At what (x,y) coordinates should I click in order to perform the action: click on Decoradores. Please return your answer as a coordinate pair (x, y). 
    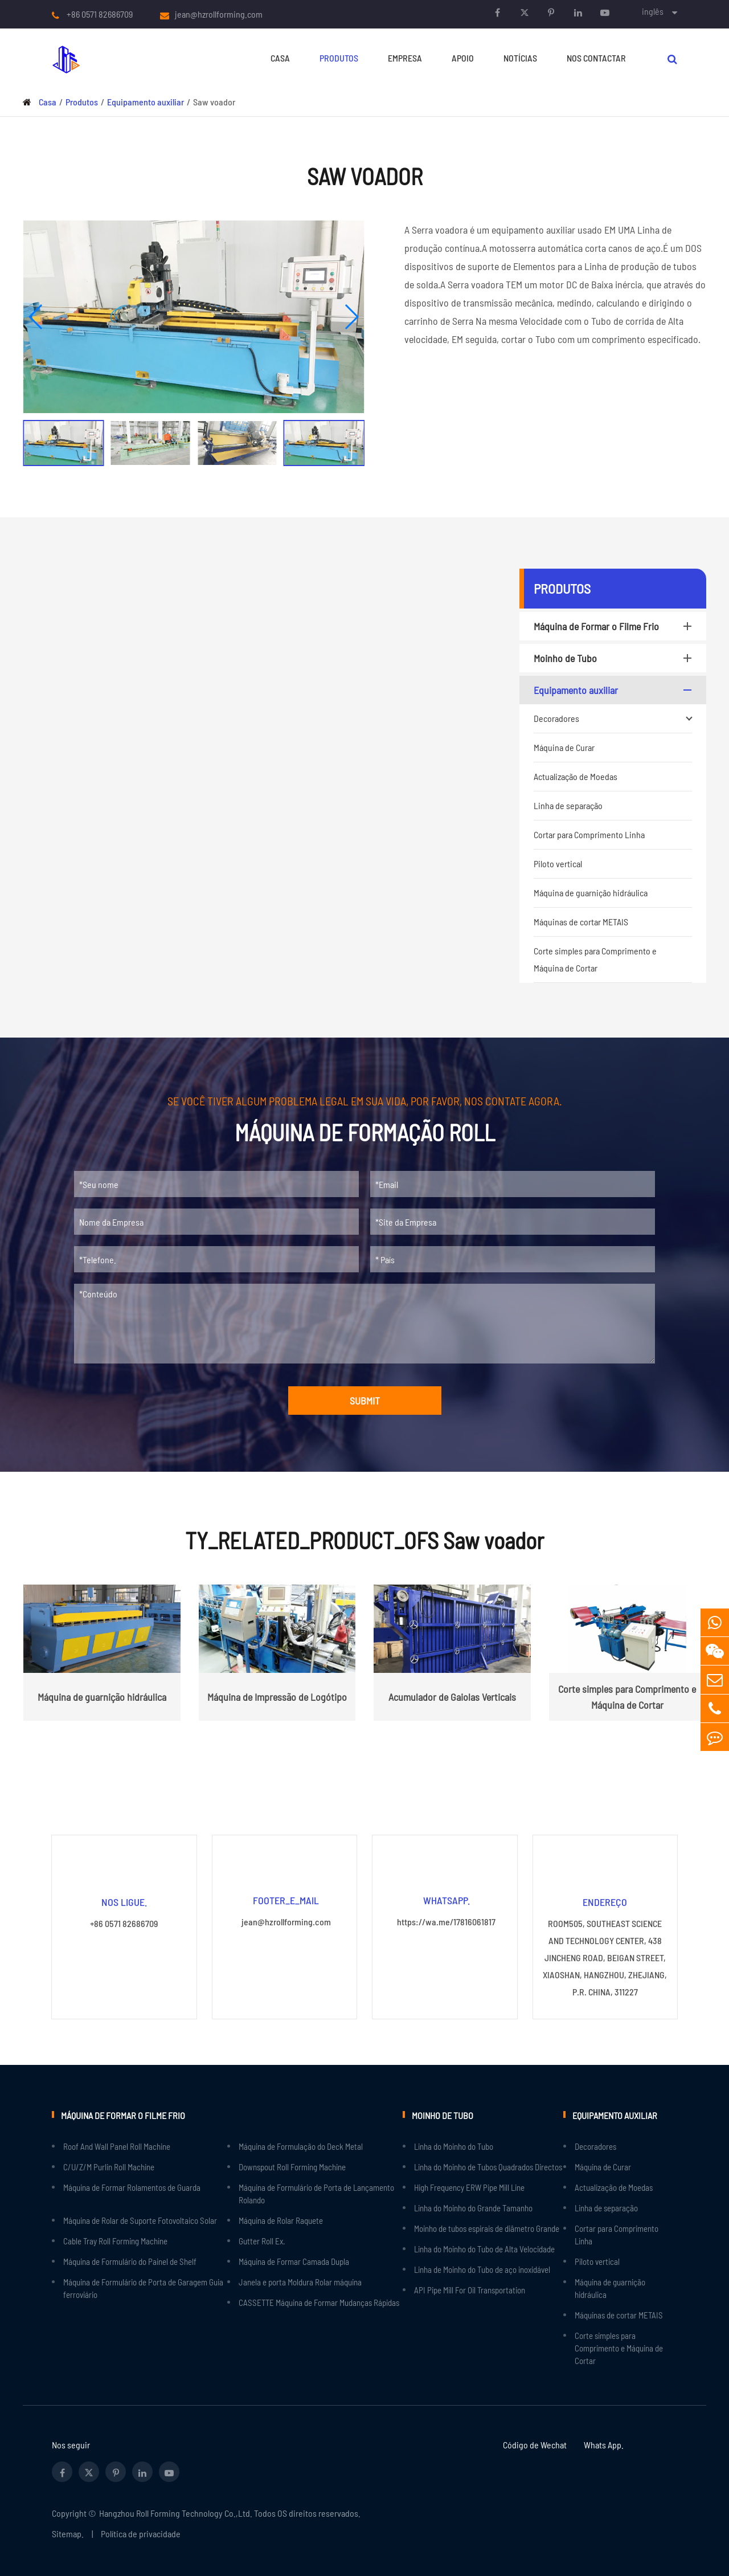
    Looking at the image, I should click on (613, 718).